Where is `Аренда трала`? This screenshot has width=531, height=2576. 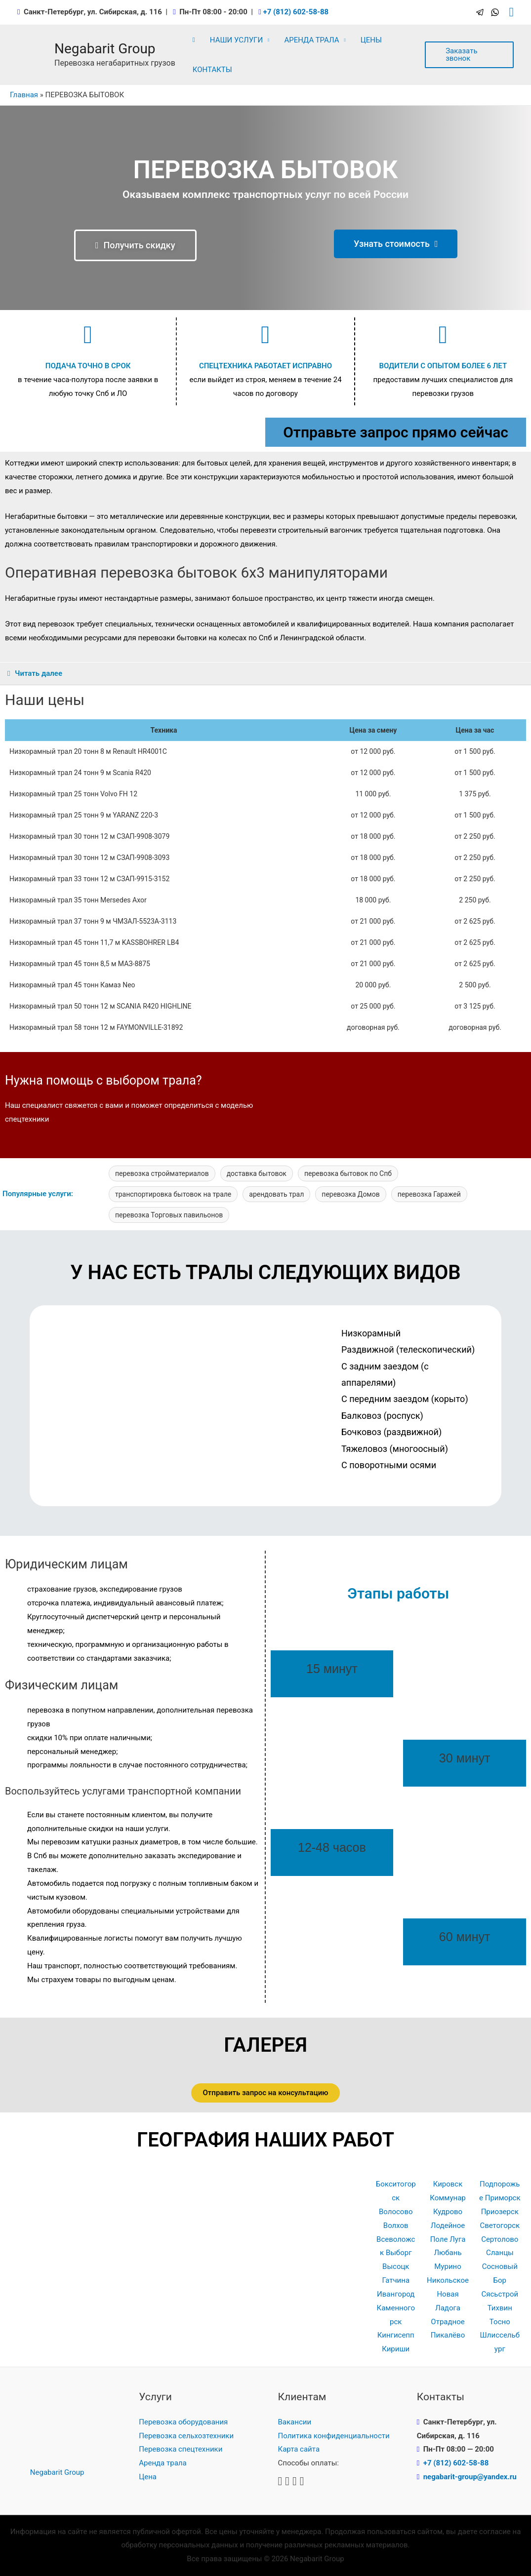
Аренда трала is located at coordinates (162, 2463).